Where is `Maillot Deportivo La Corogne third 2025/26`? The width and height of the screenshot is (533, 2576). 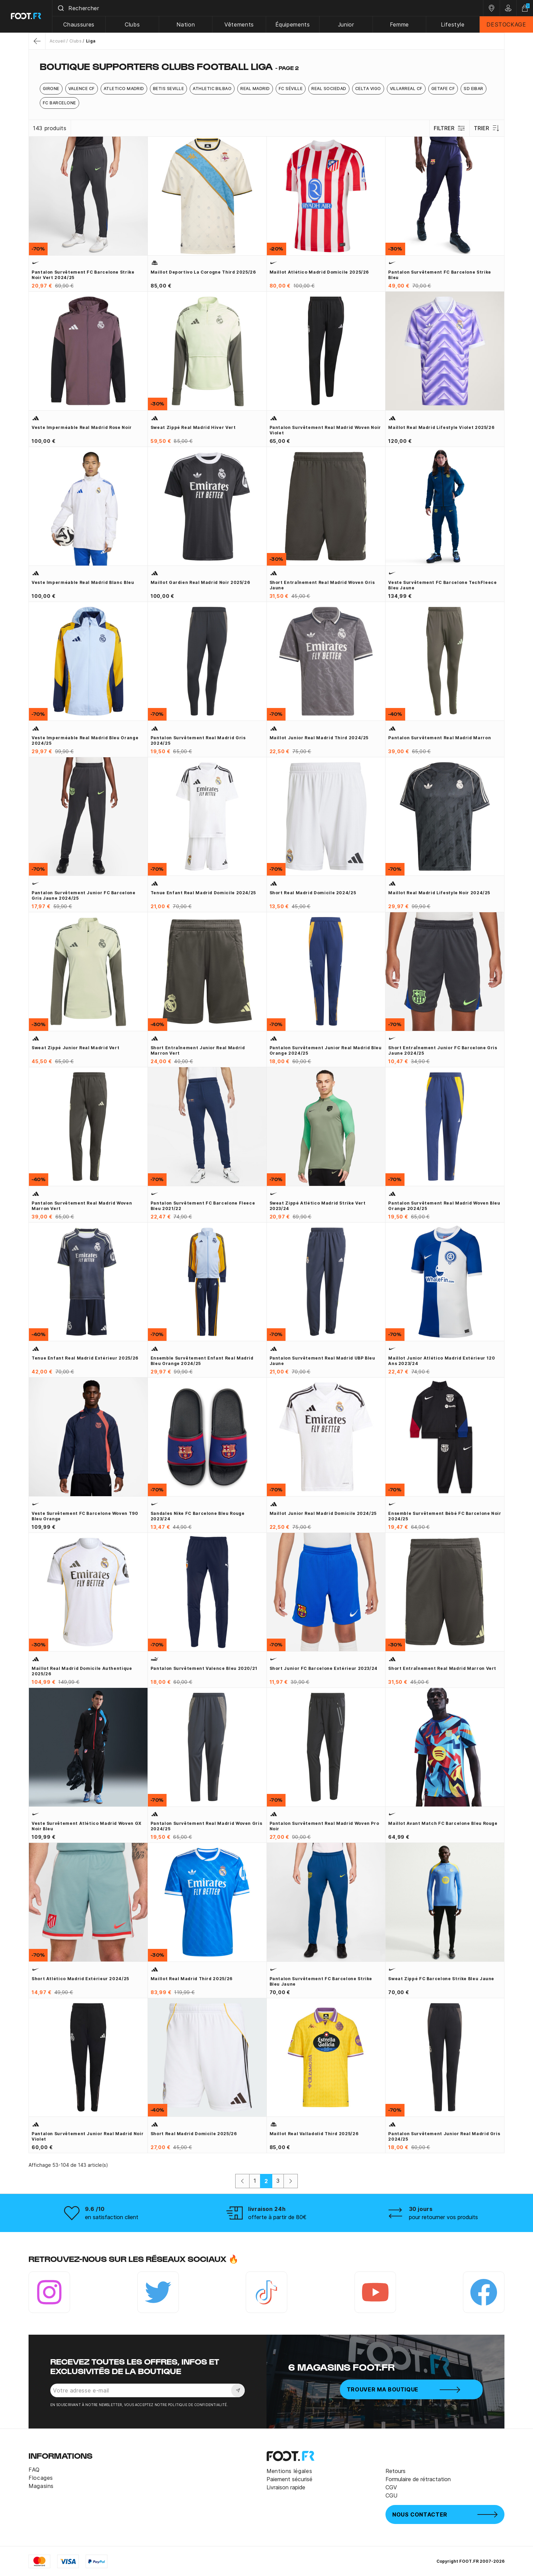
Maillot Deportivo La Corogne third 2025/26 is located at coordinates (203, 272).